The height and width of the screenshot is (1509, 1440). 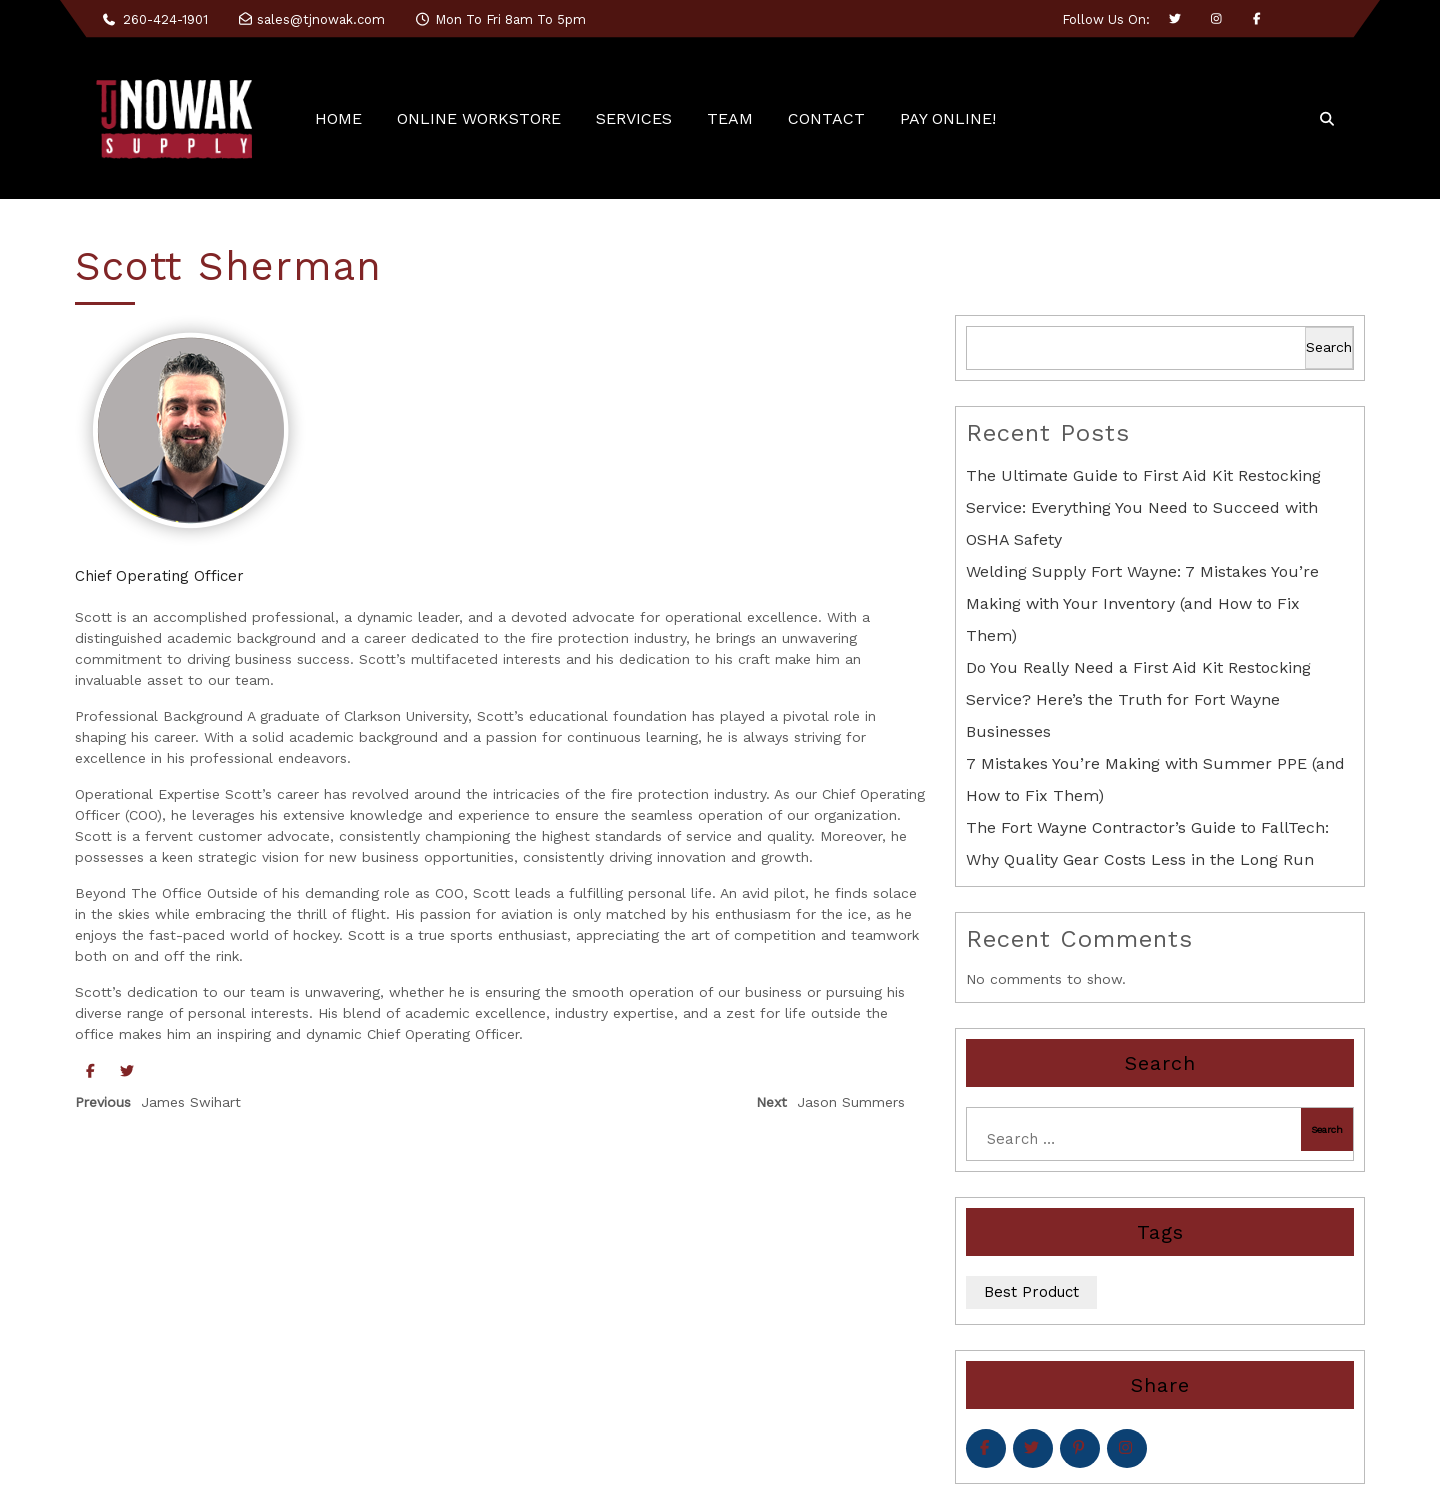 I want to click on PAY ONLINE!, so click(x=948, y=118).